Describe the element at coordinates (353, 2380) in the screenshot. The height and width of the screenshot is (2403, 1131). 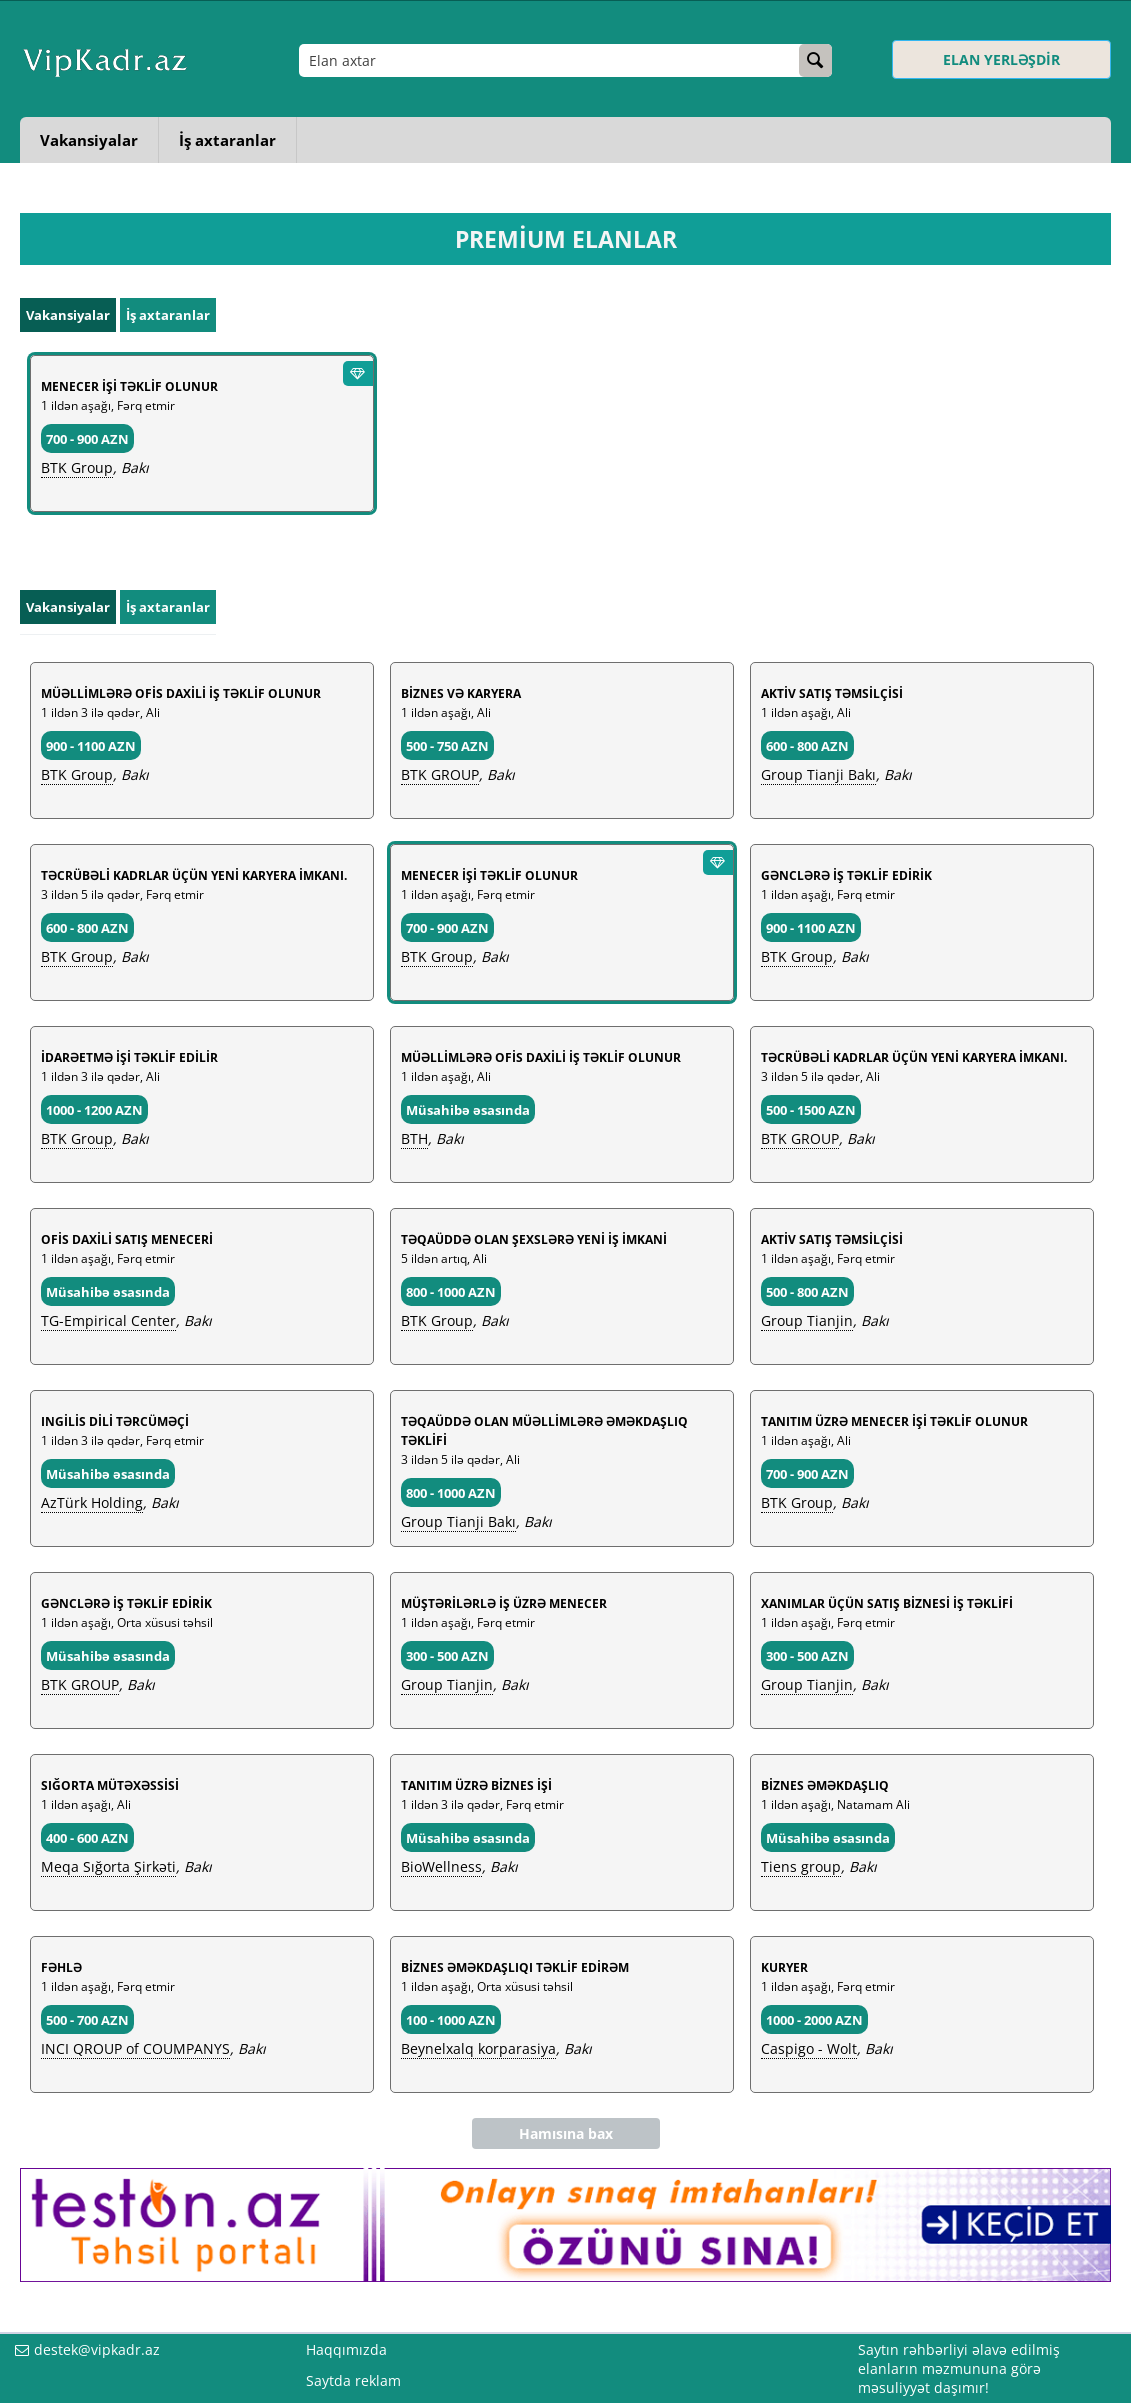
I see `Saytda reklam` at that location.